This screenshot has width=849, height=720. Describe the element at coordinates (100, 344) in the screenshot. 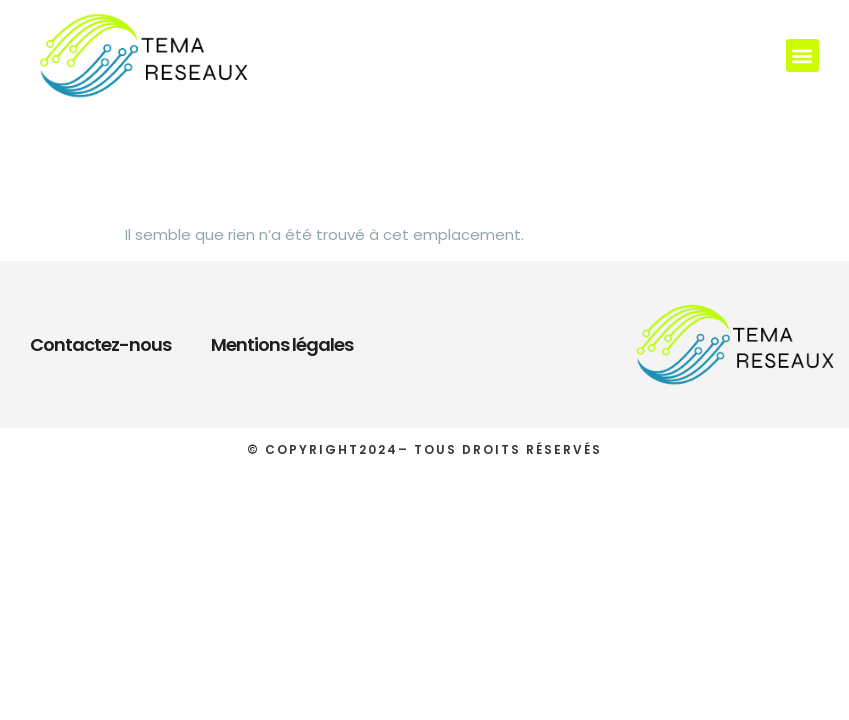

I see `Contactez-nous` at that location.